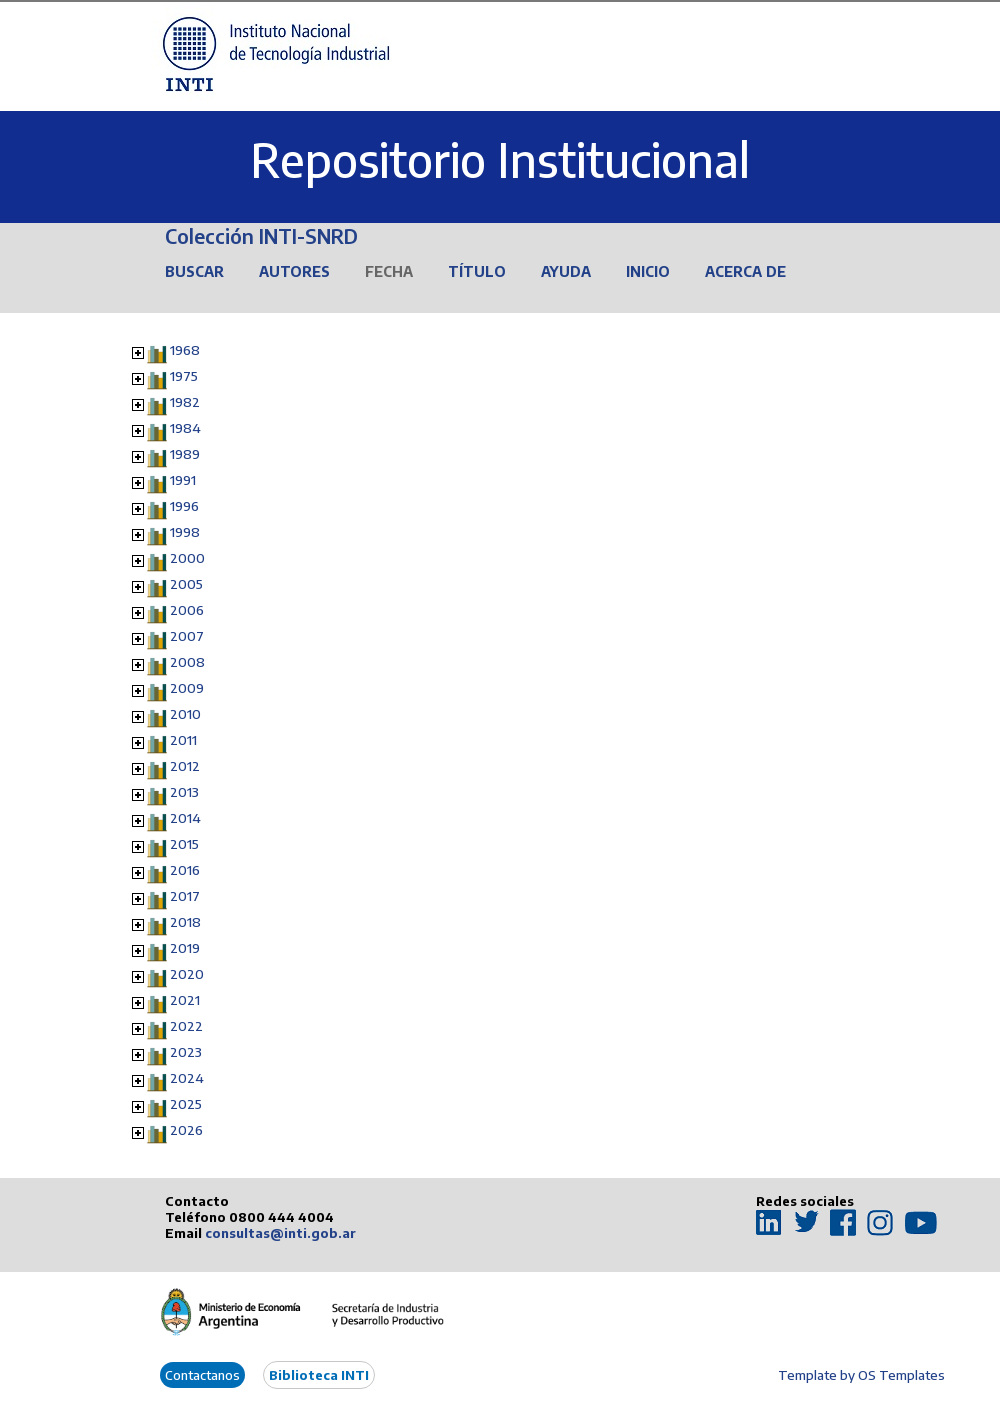 Image resolution: width=1000 pixels, height=1414 pixels. I want to click on Template by OS Templates, so click(861, 1375).